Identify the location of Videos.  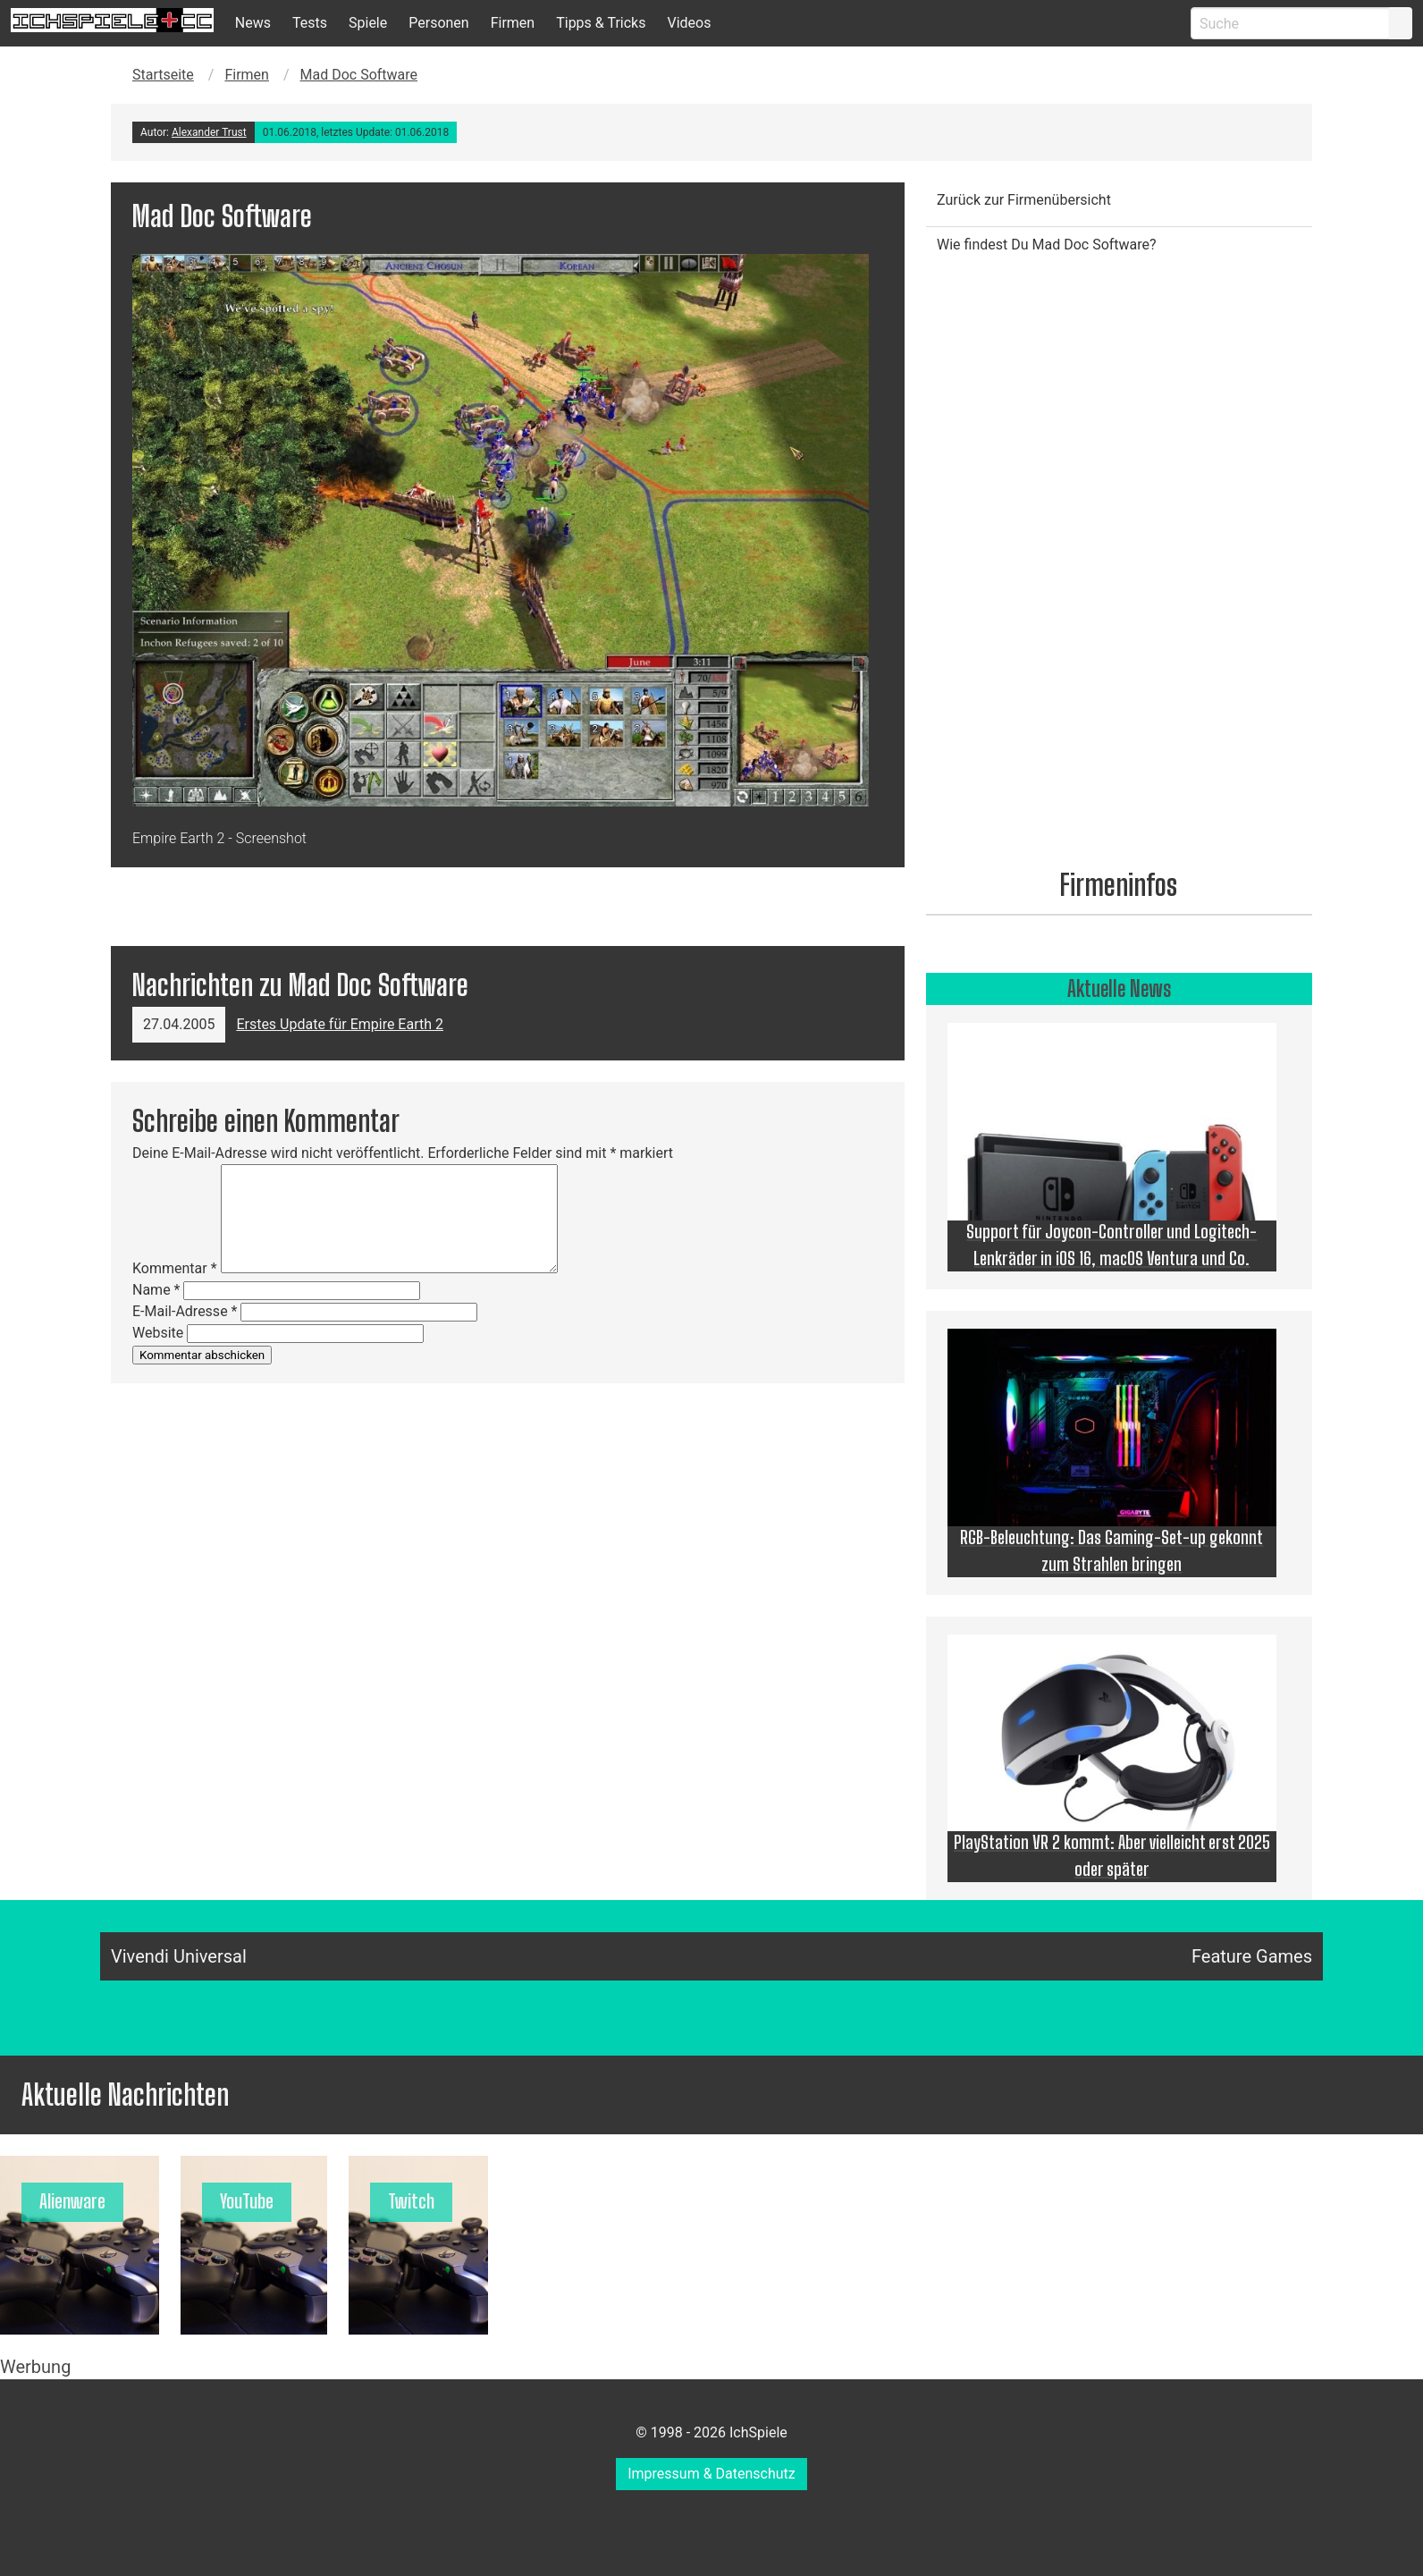
(689, 22).